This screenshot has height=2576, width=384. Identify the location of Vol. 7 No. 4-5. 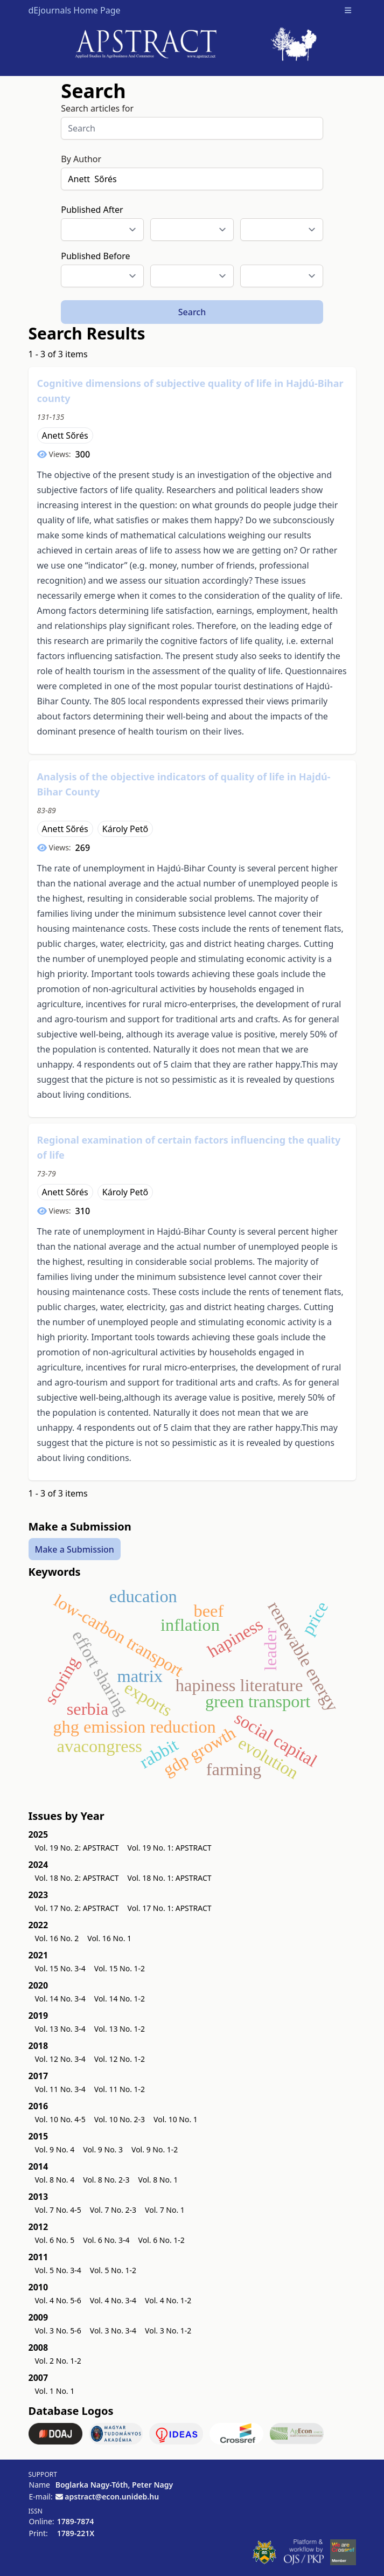
(58, 2210).